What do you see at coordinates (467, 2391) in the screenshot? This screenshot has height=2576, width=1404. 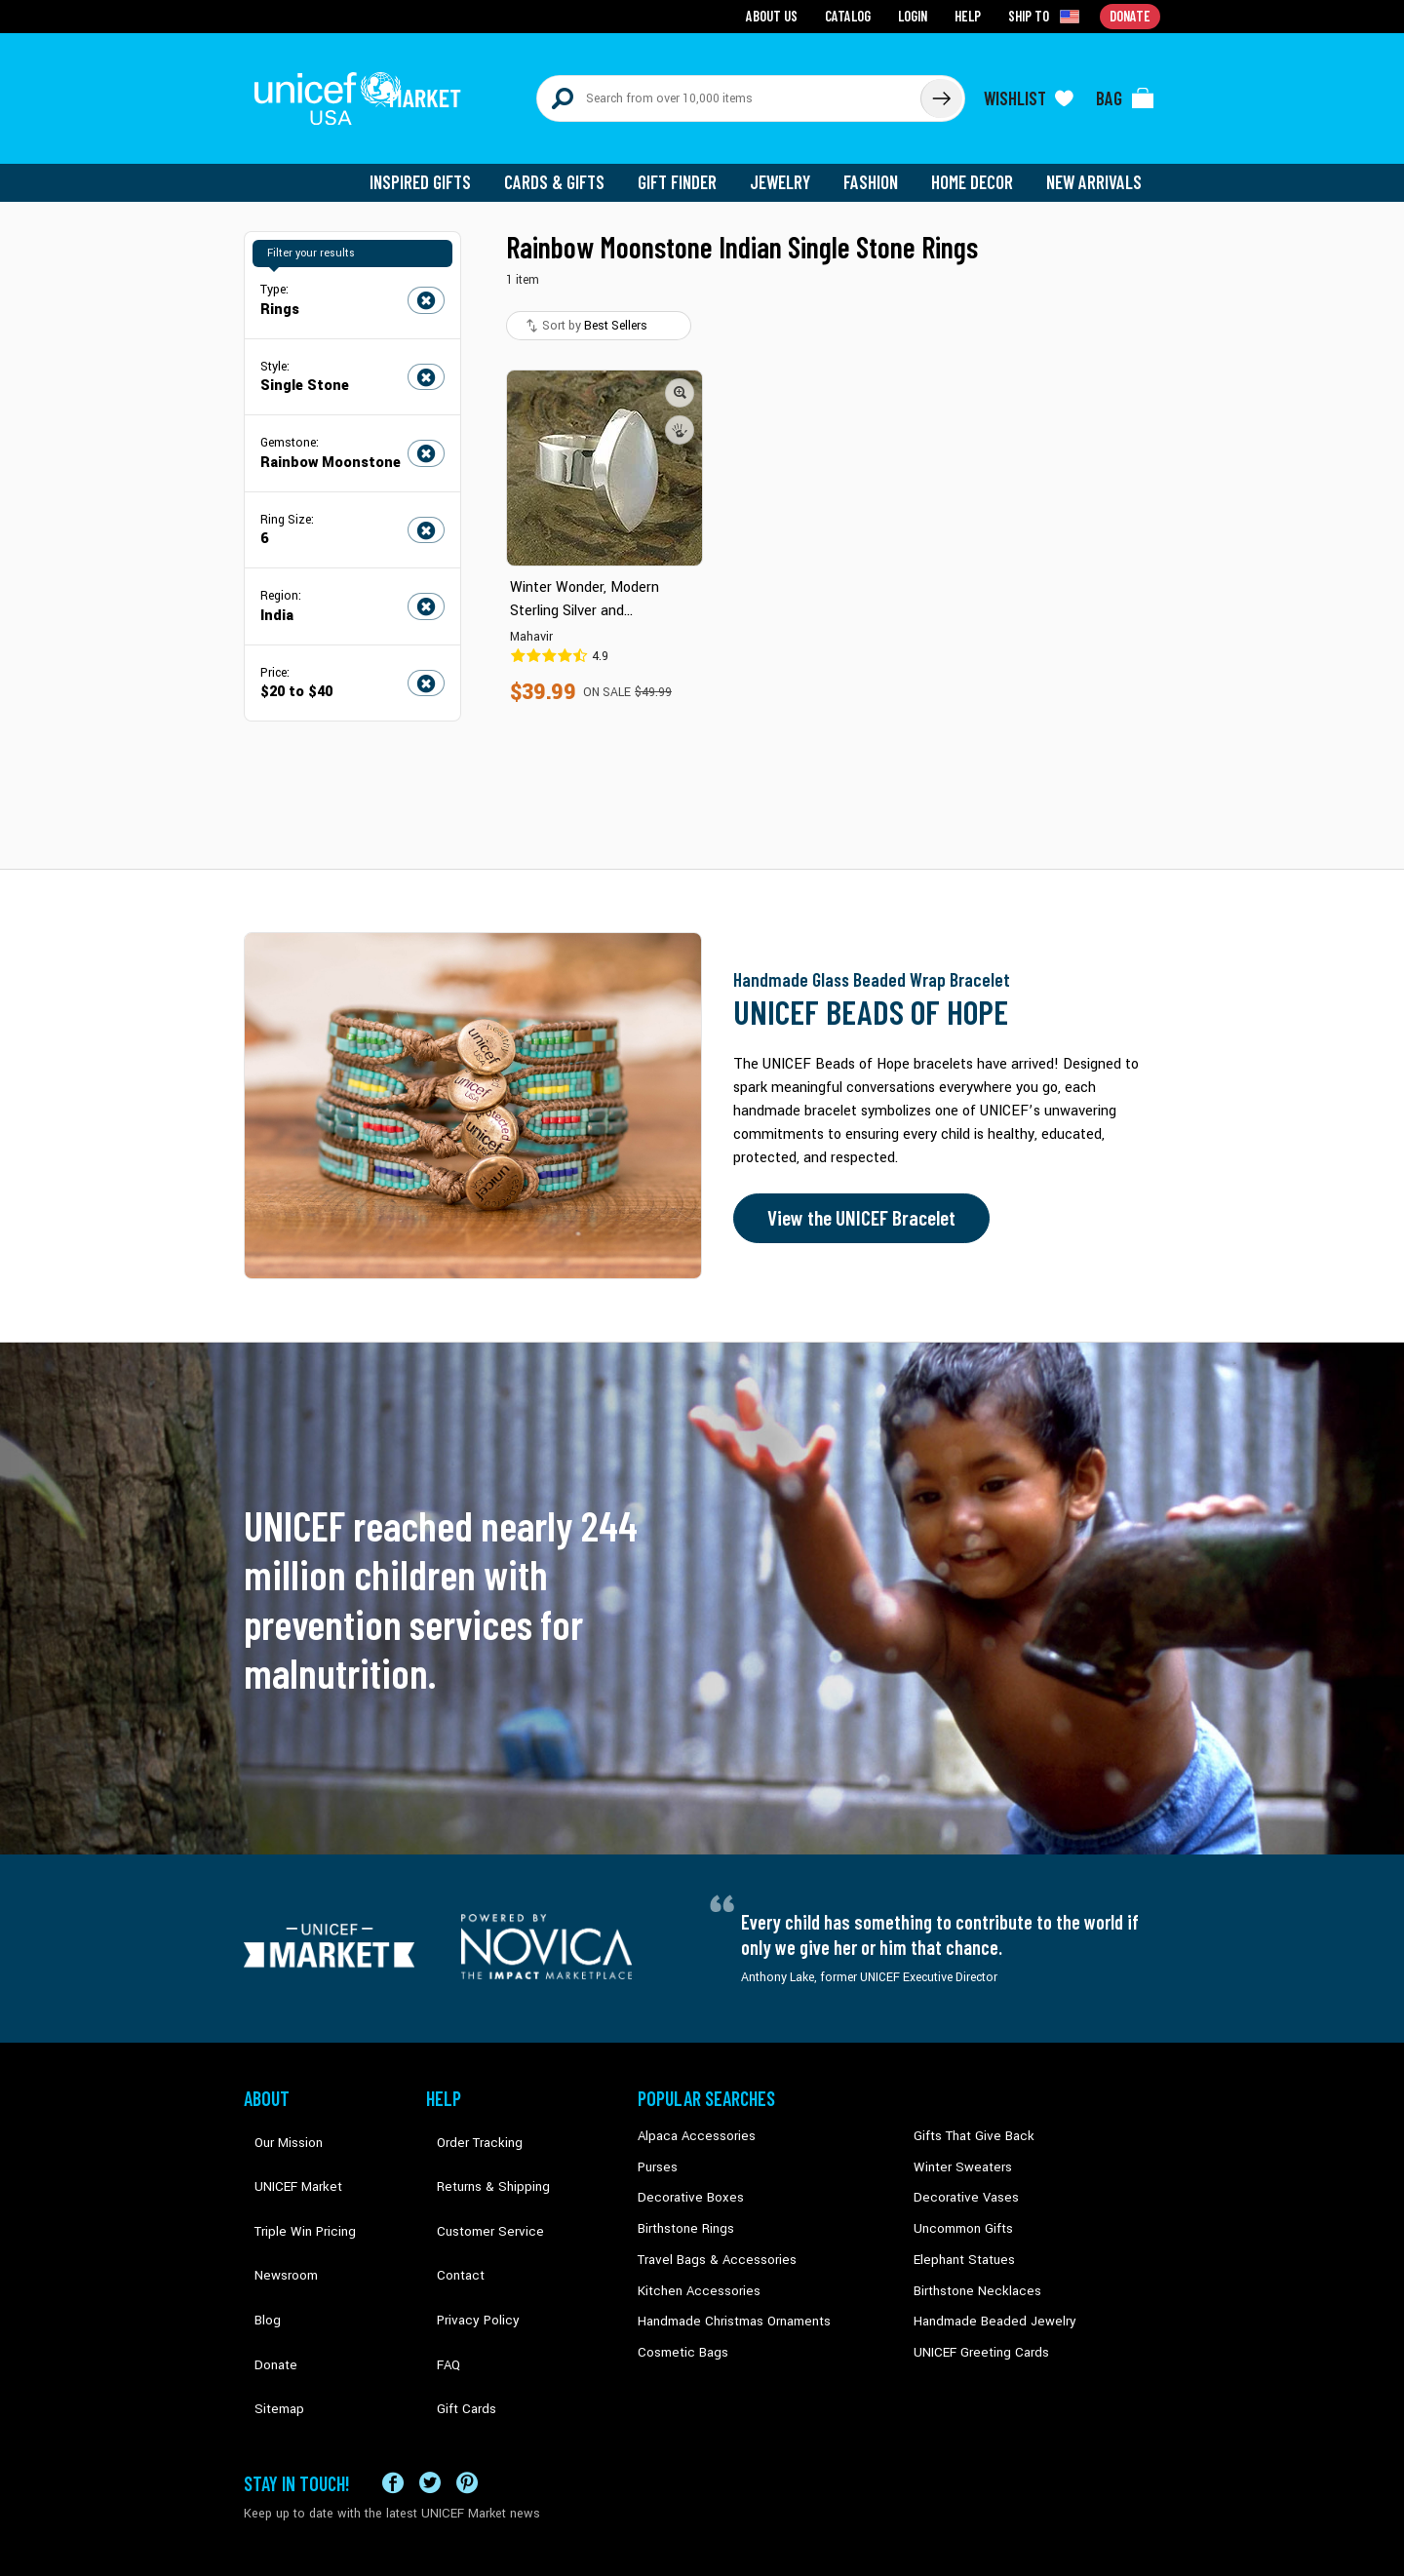 I see `[Visit our Pinterest page a new tab]` at bounding box center [467, 2391].